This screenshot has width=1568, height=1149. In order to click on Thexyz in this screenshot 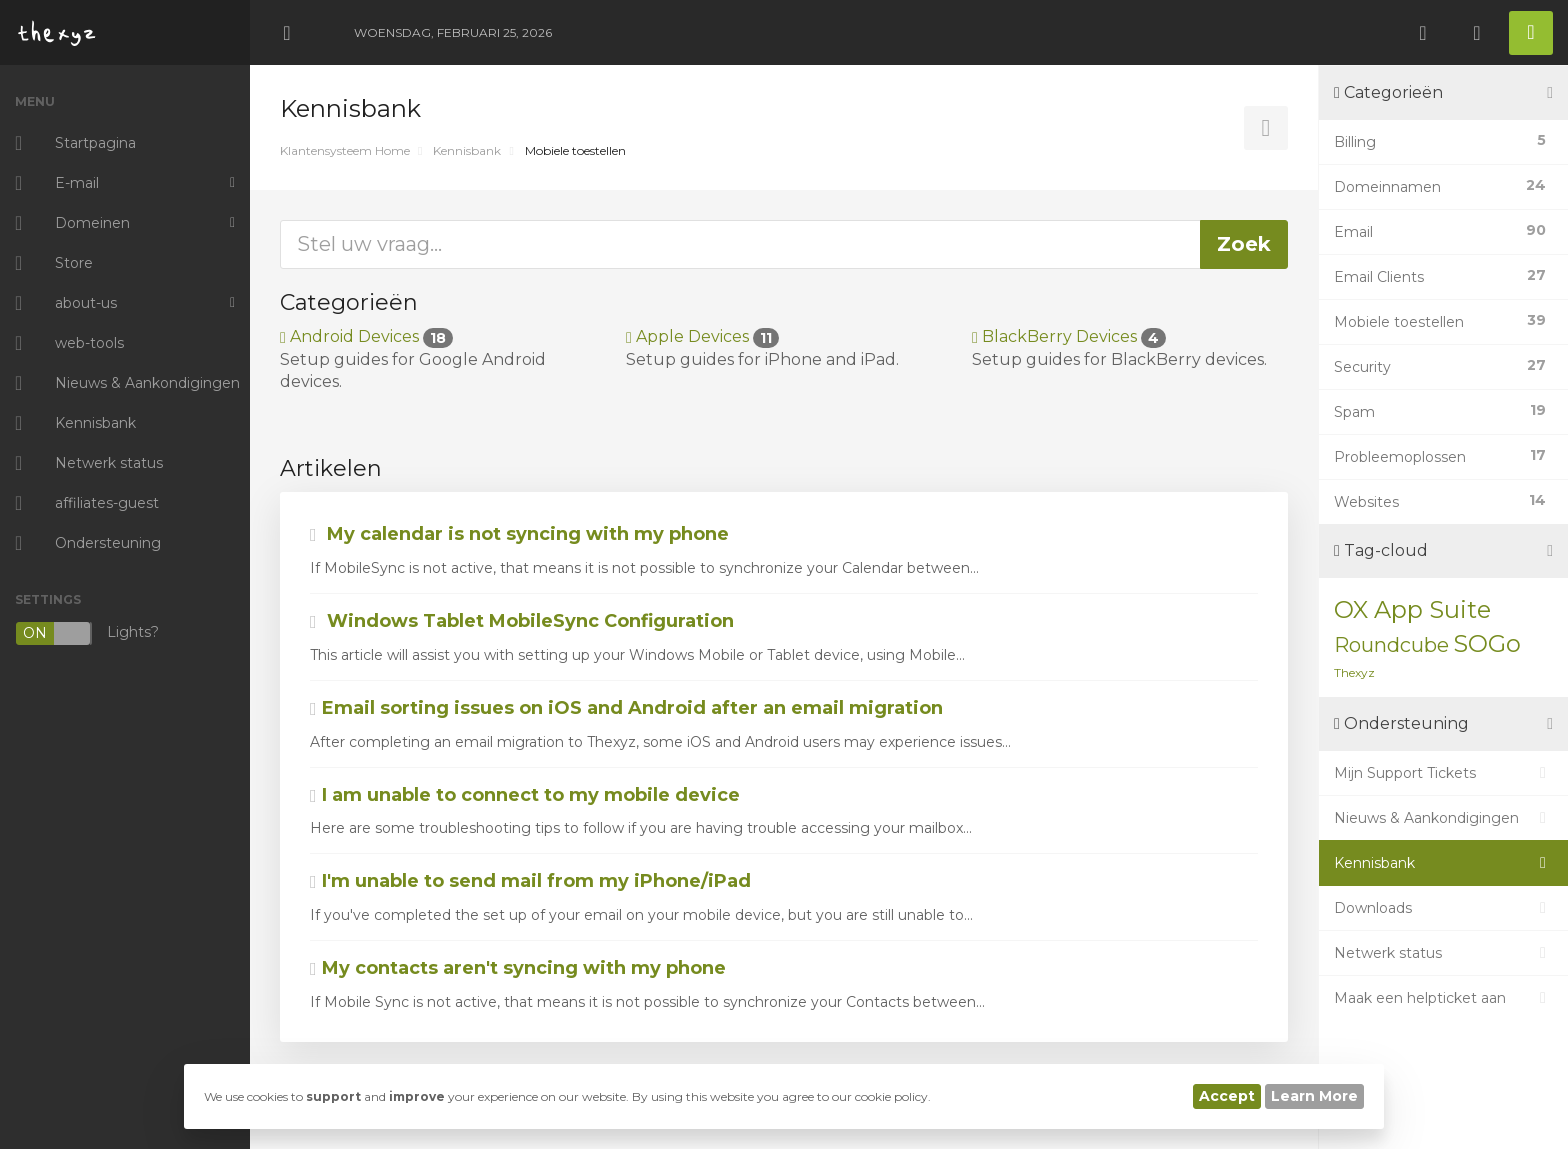, I will do `click(1354, 672)`.